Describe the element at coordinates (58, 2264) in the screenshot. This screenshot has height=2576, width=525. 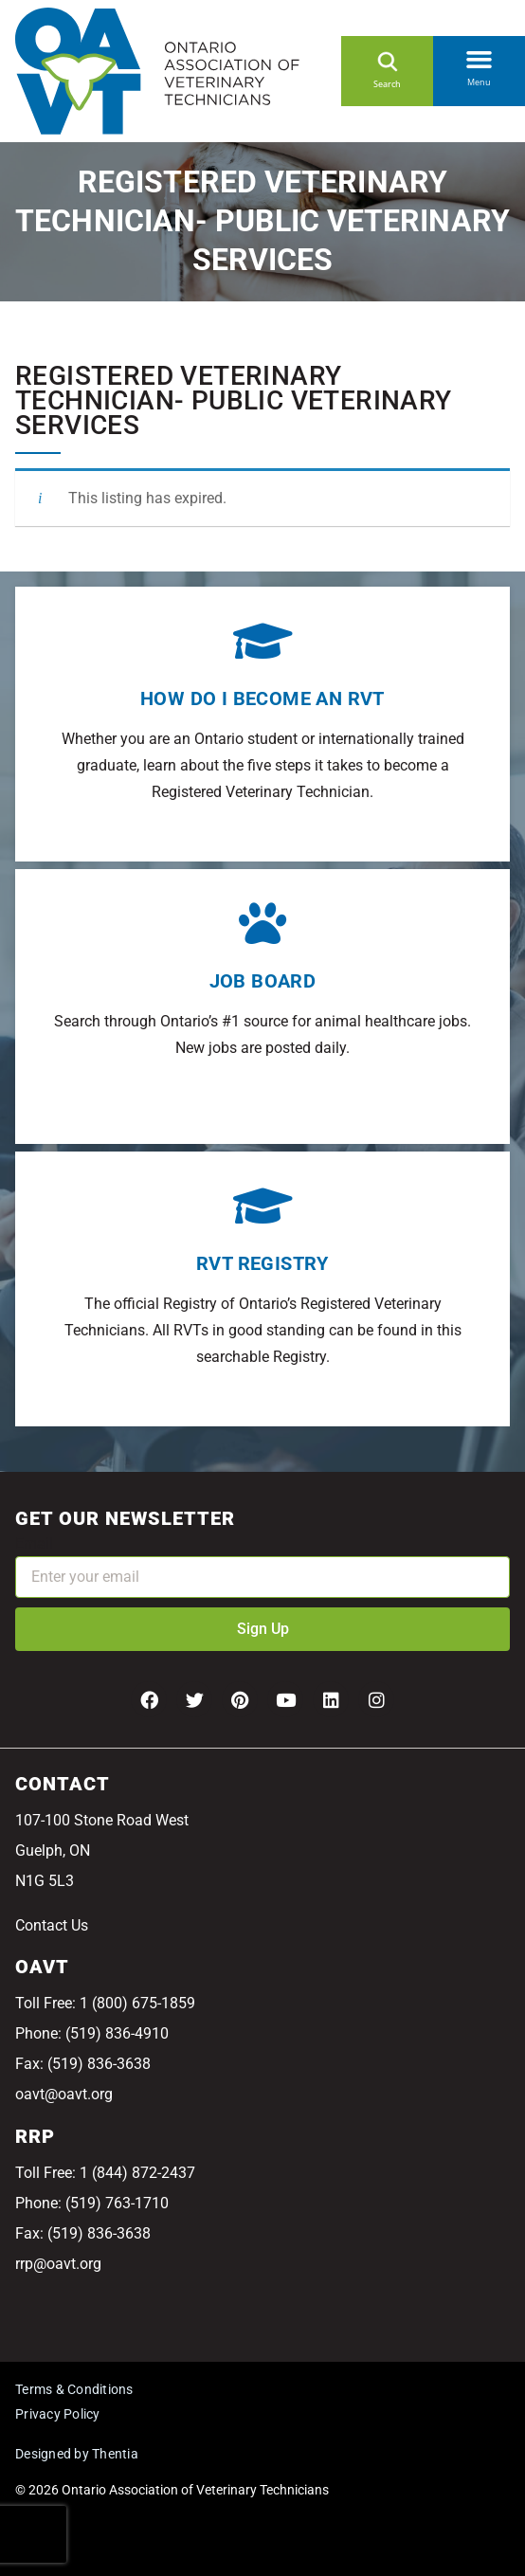
I see `rrp@oavt.org` at that location.